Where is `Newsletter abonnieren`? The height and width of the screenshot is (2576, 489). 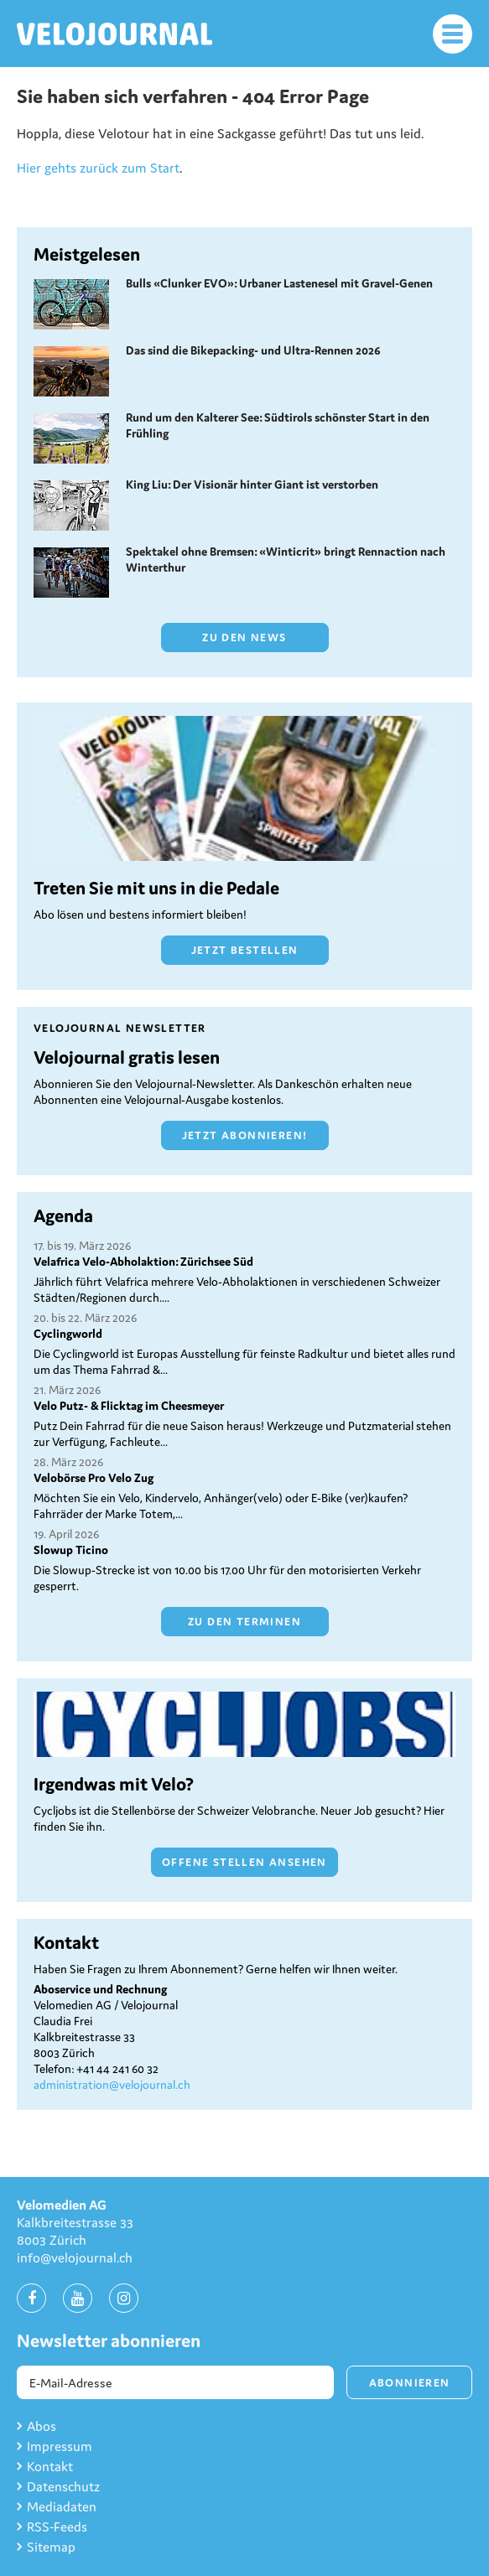
Newsletter abonnieren is located at coordinates (108, 2341).